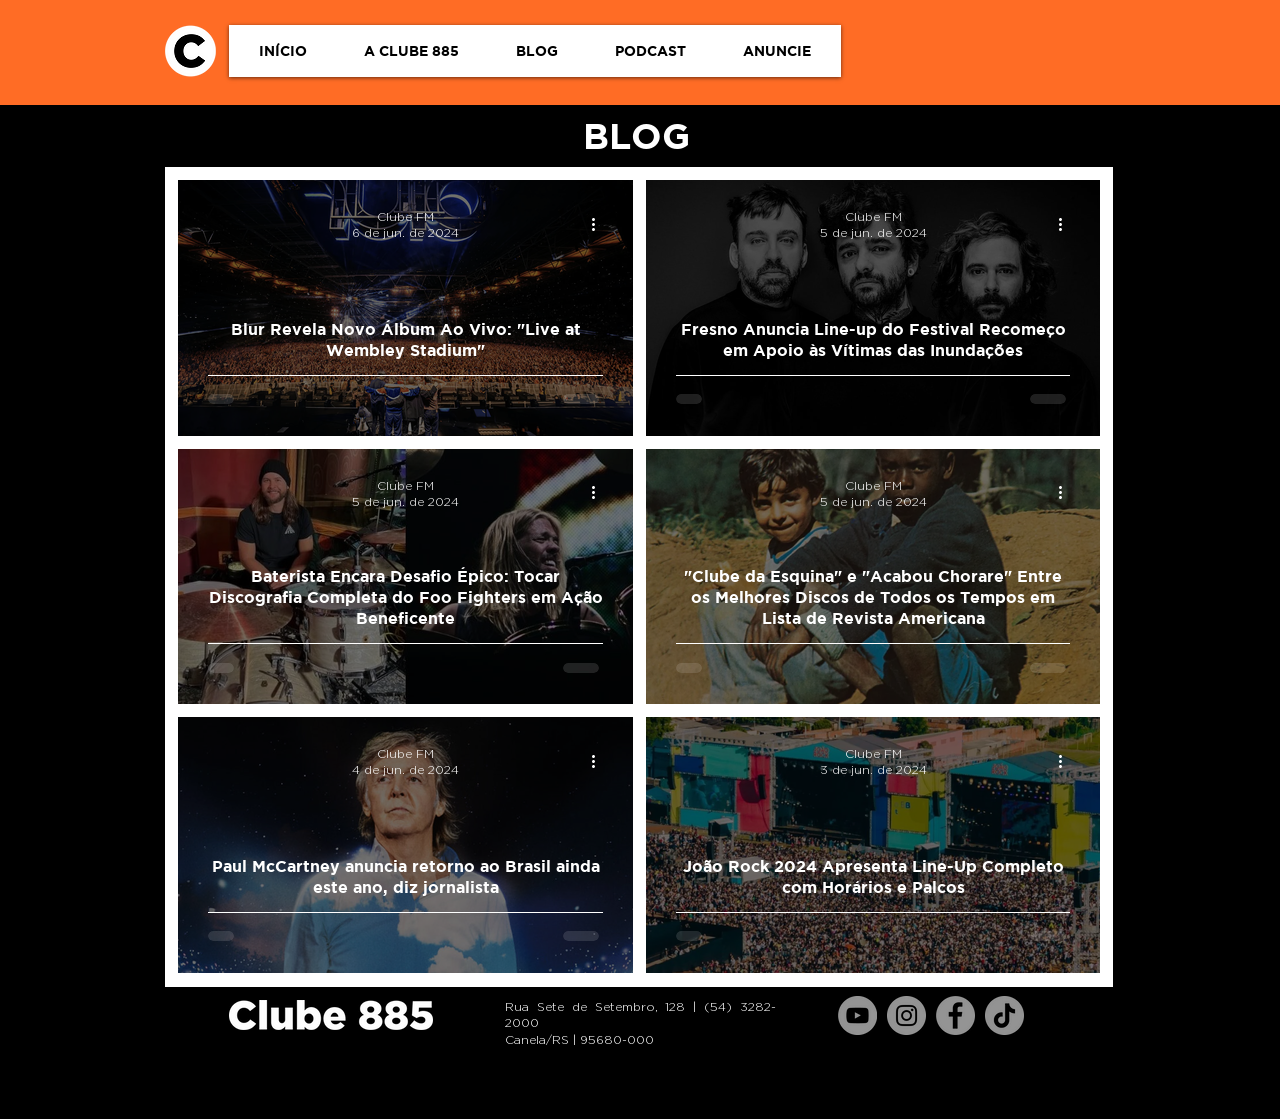 The width and height of the screenshot is (1280, 1119). I want to click on [YouTube], so click(857, 1015).